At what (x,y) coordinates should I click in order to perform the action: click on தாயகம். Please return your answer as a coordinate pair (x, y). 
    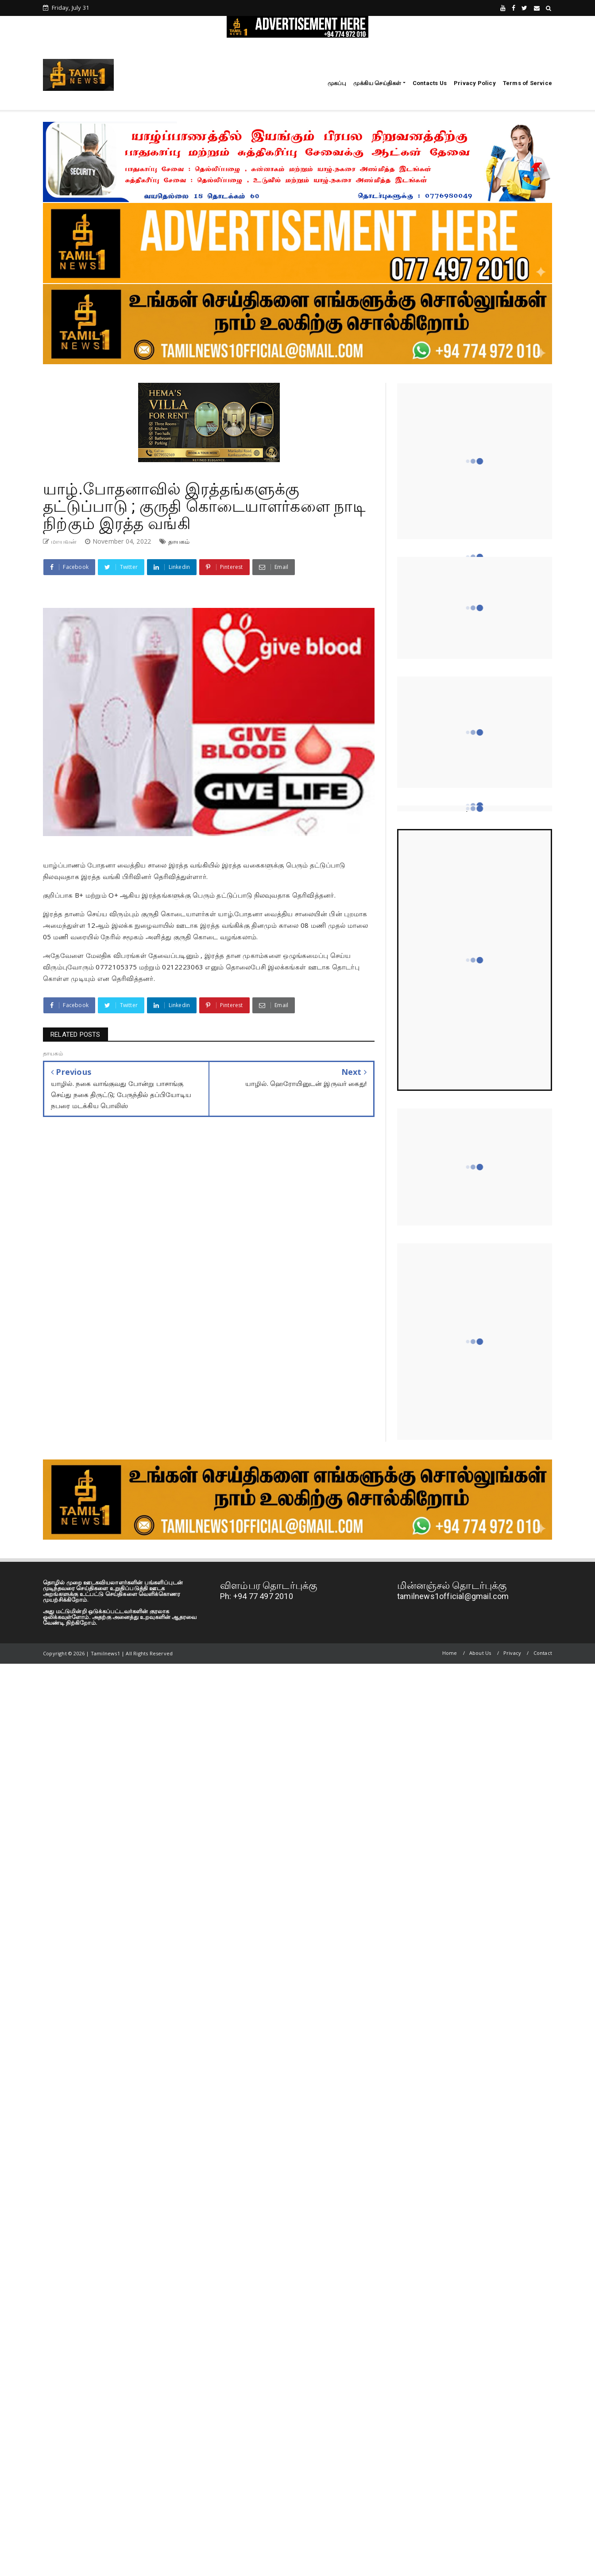
    Looking at the image, I should click on (179, 541).